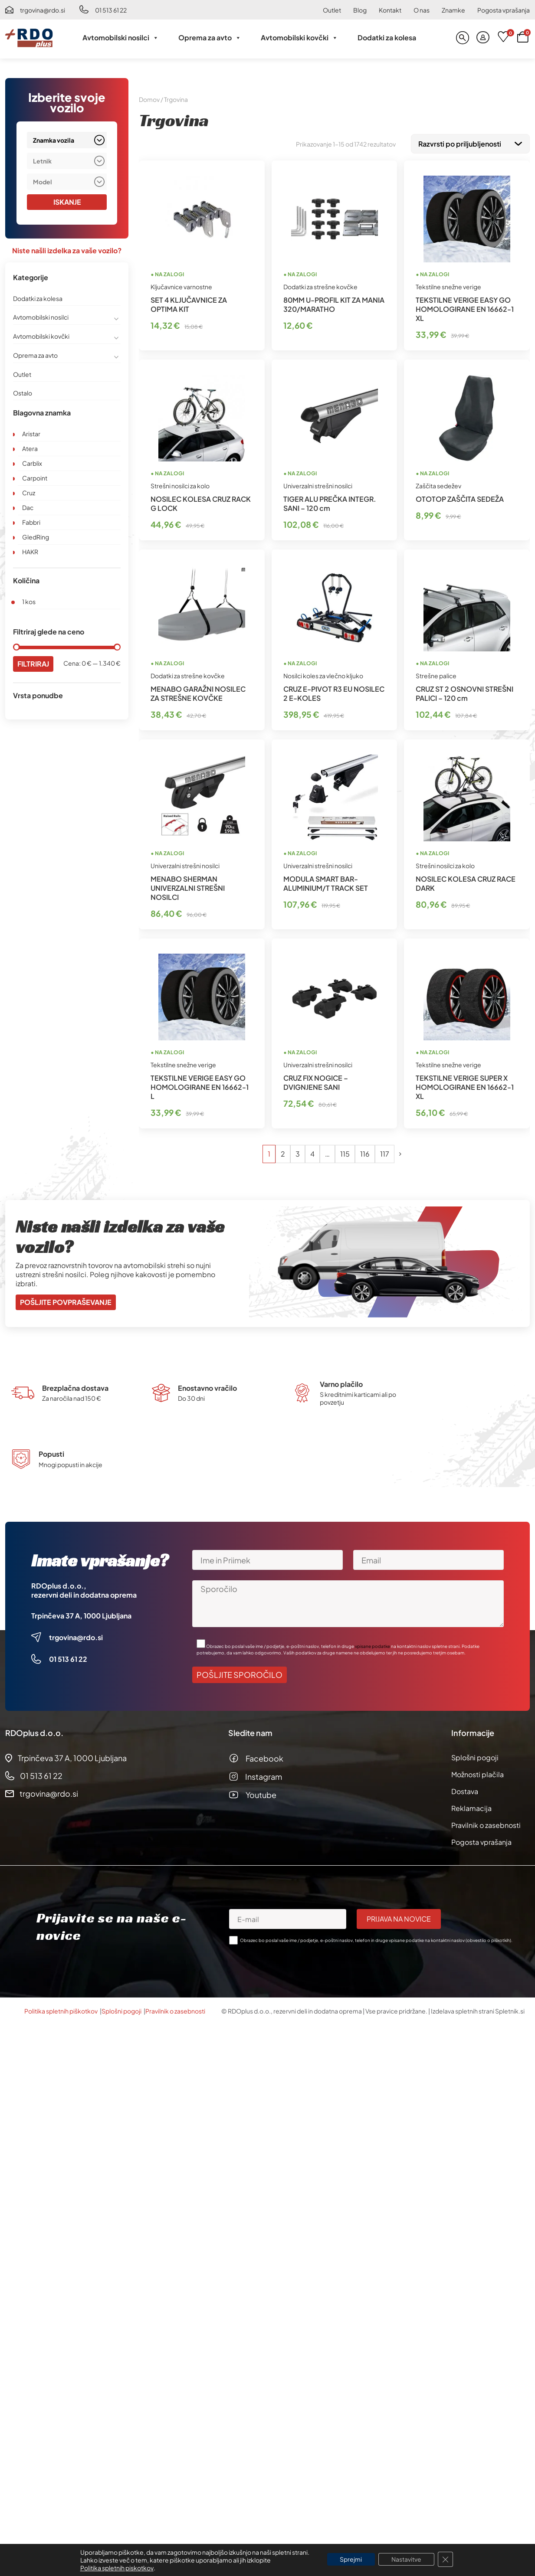 The width and height of the screenshot is (535, 2576). Describe the element at coordinates (320, 285) in the screenshot. I see `Dodatki za strešne kovčke` at that location.